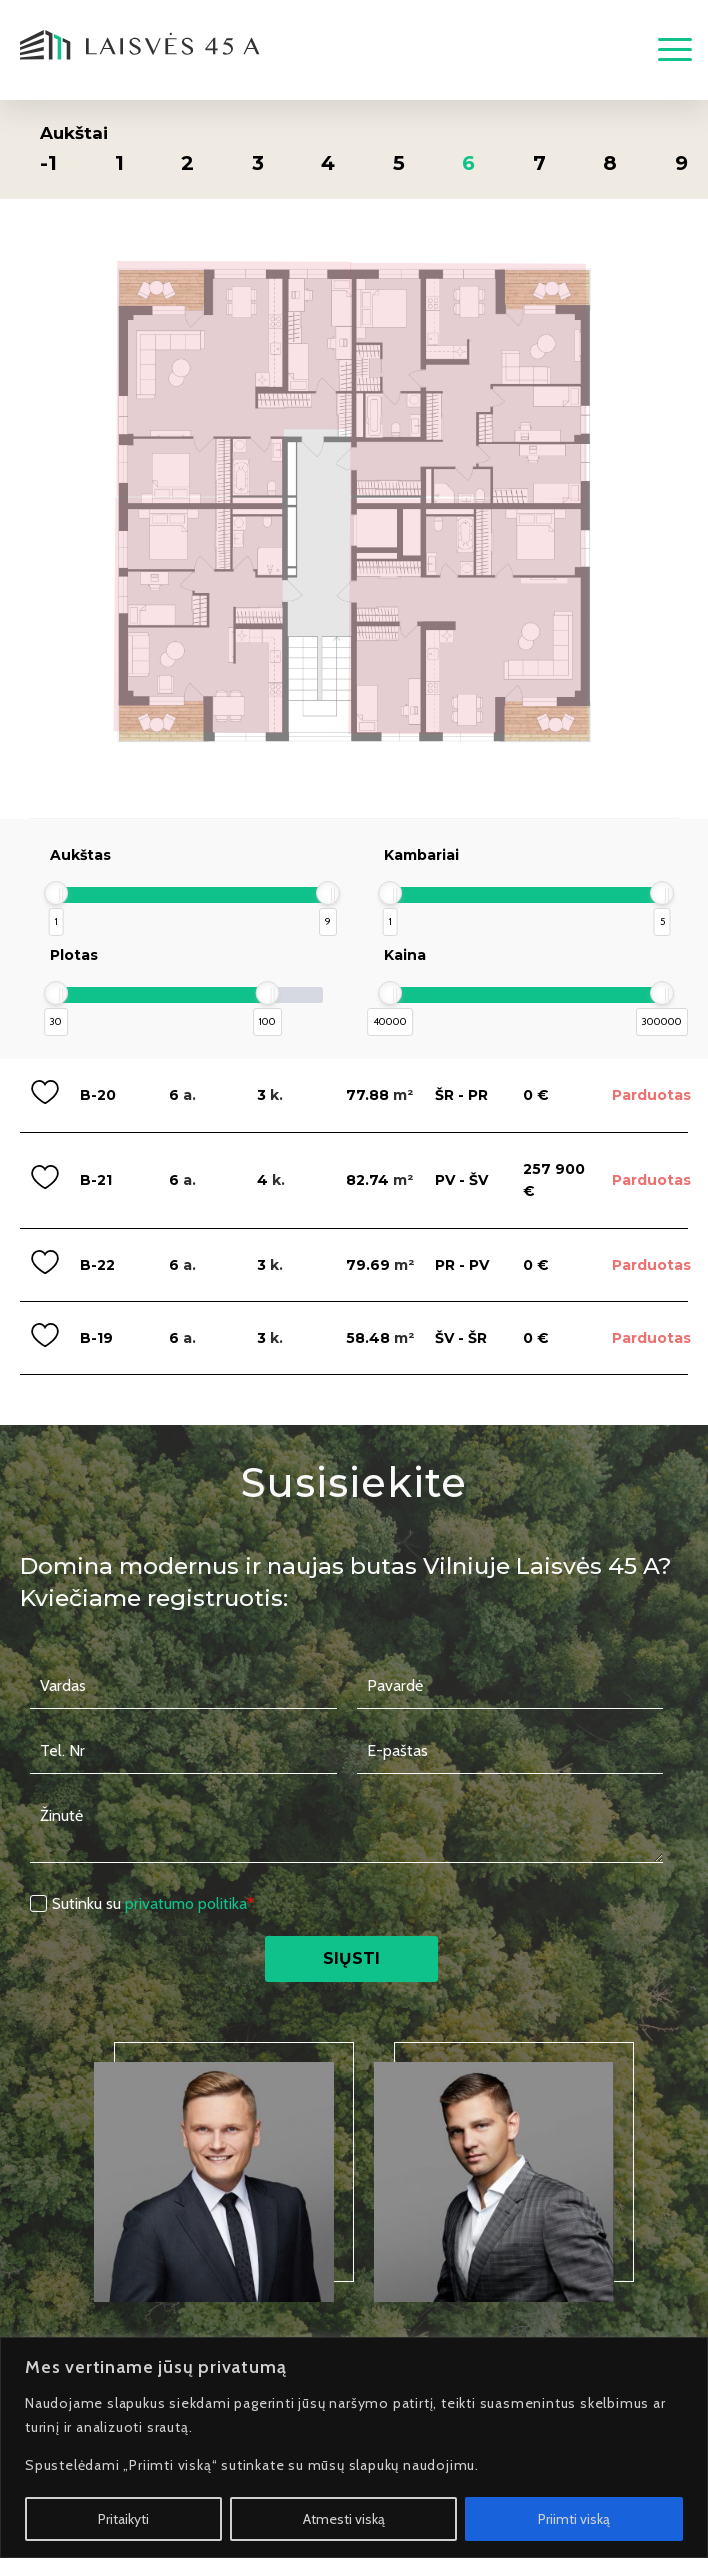 The height and width of the screenshot is (2558, 708). I want to click on Siųsti, so click(351, 1958).